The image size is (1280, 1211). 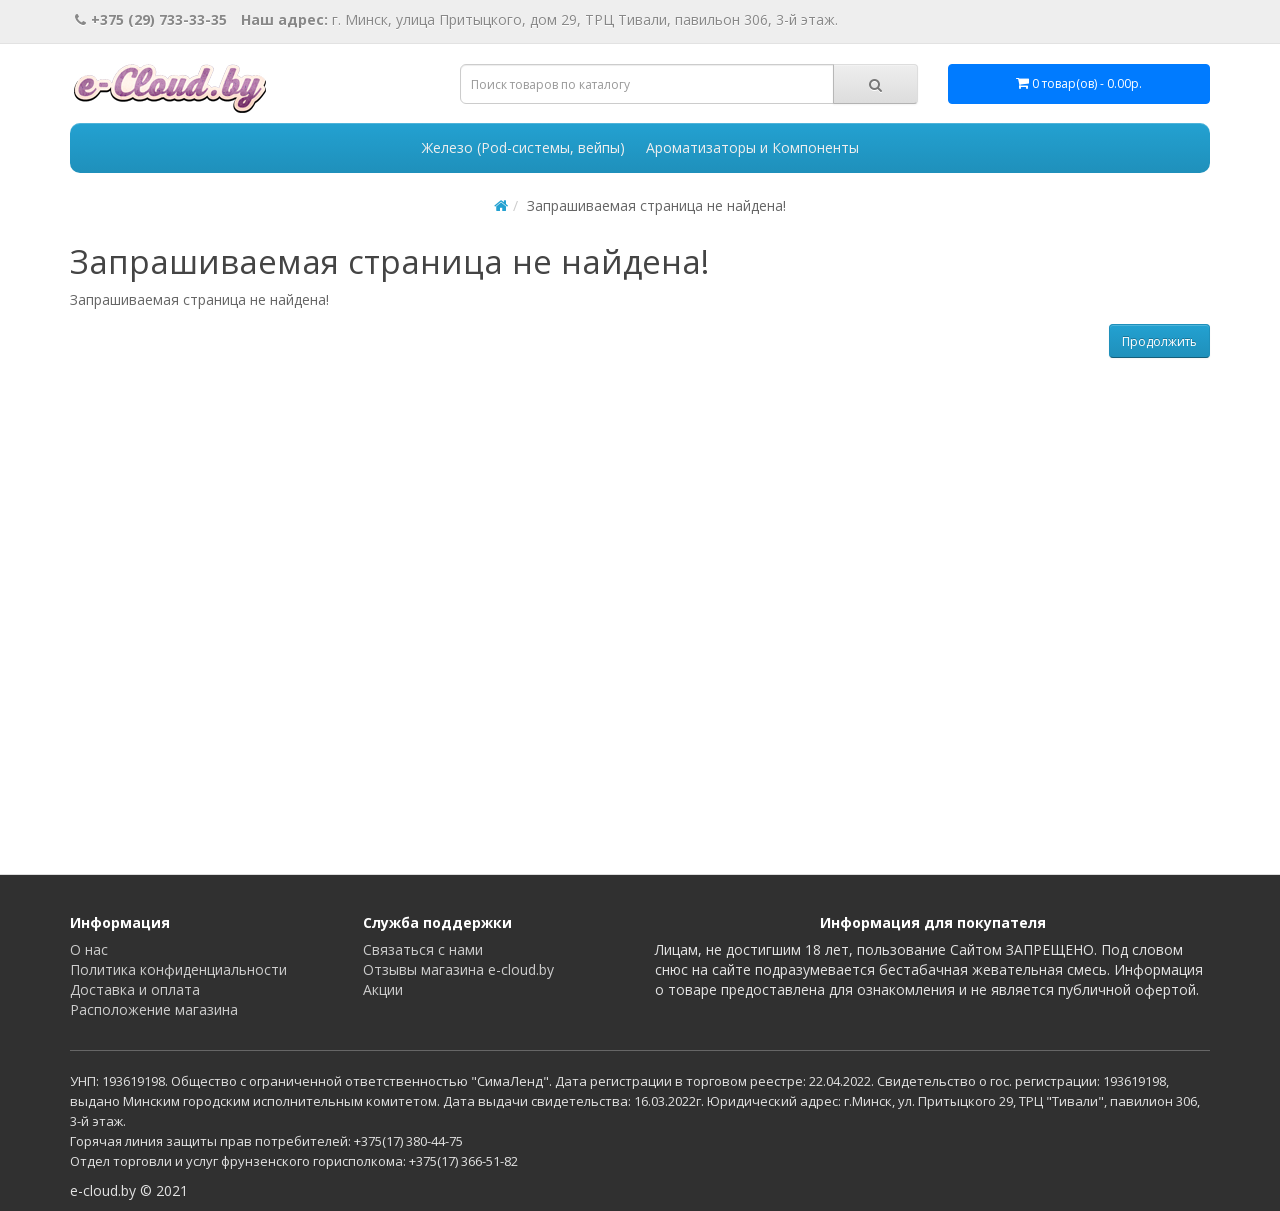 I want to click on Продолжить, so click(x=1159, y=341).